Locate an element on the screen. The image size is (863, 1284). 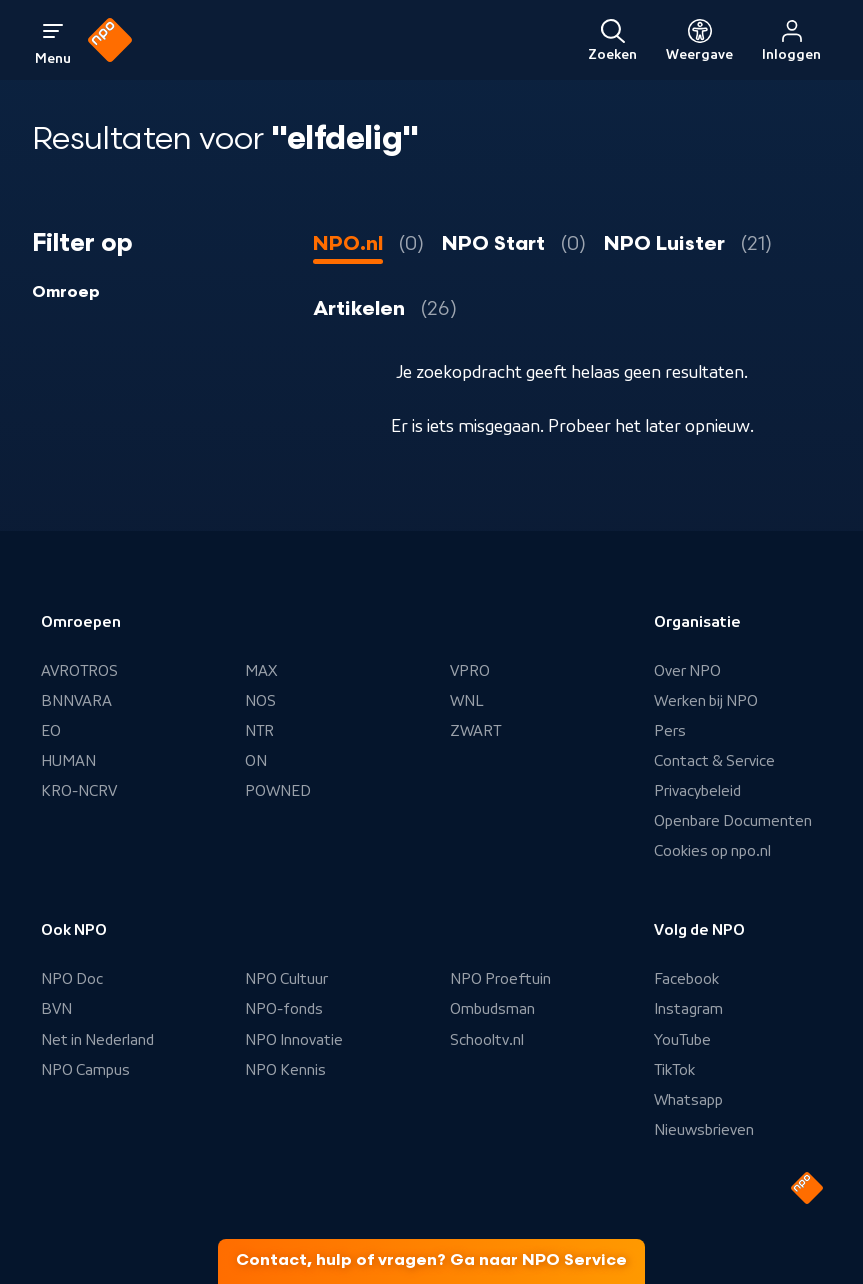
EO is located at coordinates (51, 731).